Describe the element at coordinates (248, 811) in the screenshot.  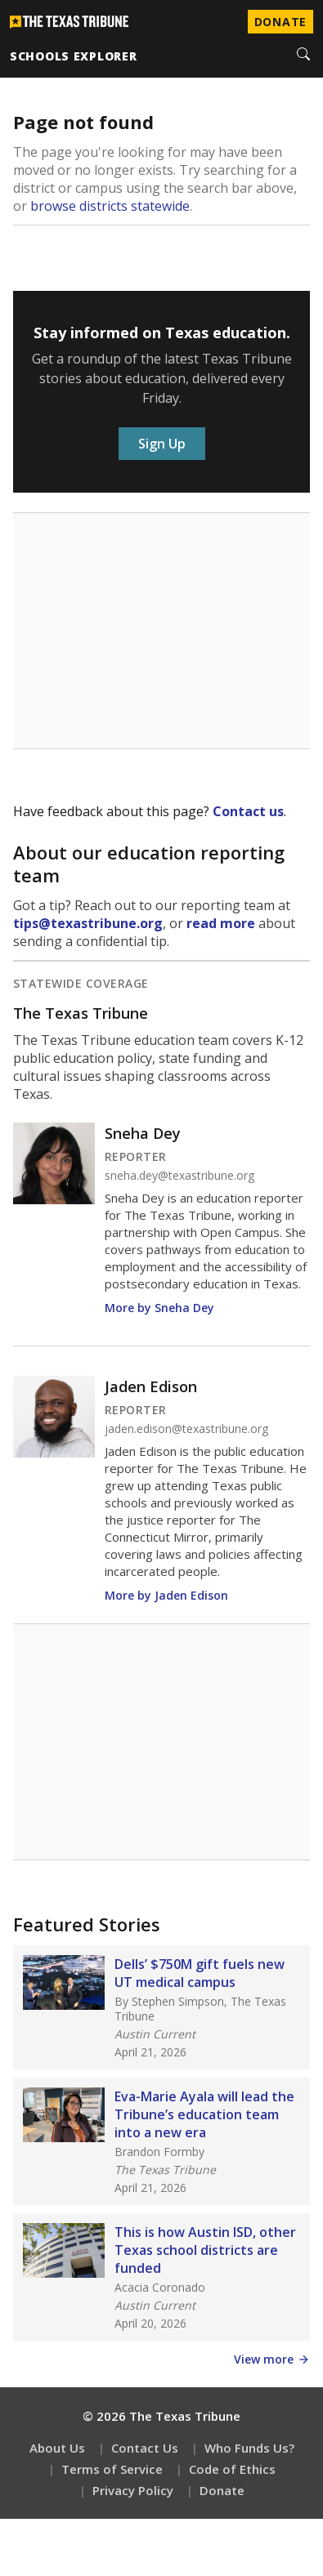
I see `Contact us` at that location.